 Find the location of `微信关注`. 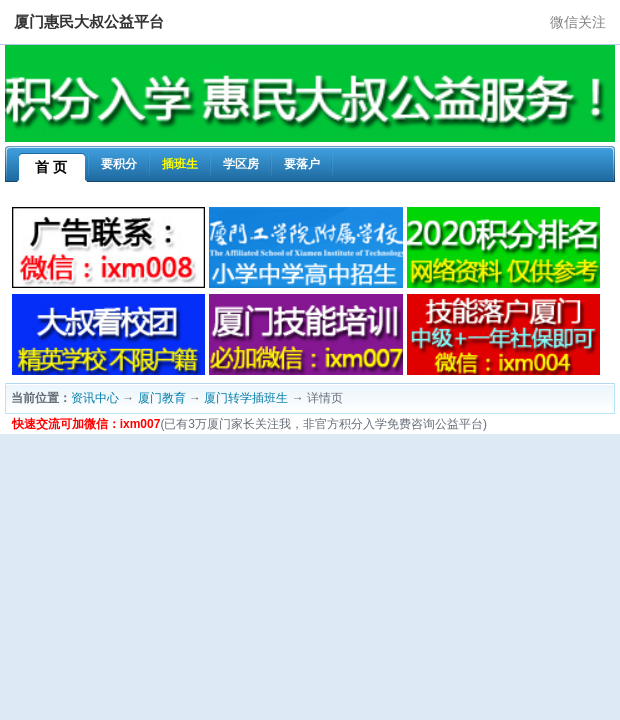

微信关注 is located at coordinates (578, 22).